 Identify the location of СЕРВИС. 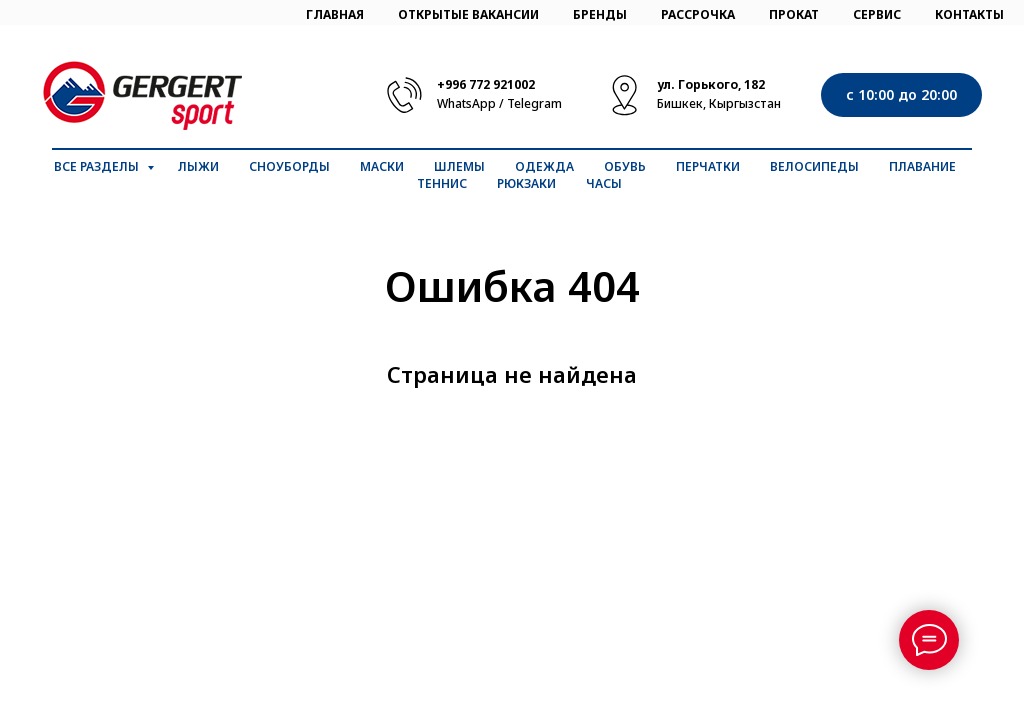
(877, 14).